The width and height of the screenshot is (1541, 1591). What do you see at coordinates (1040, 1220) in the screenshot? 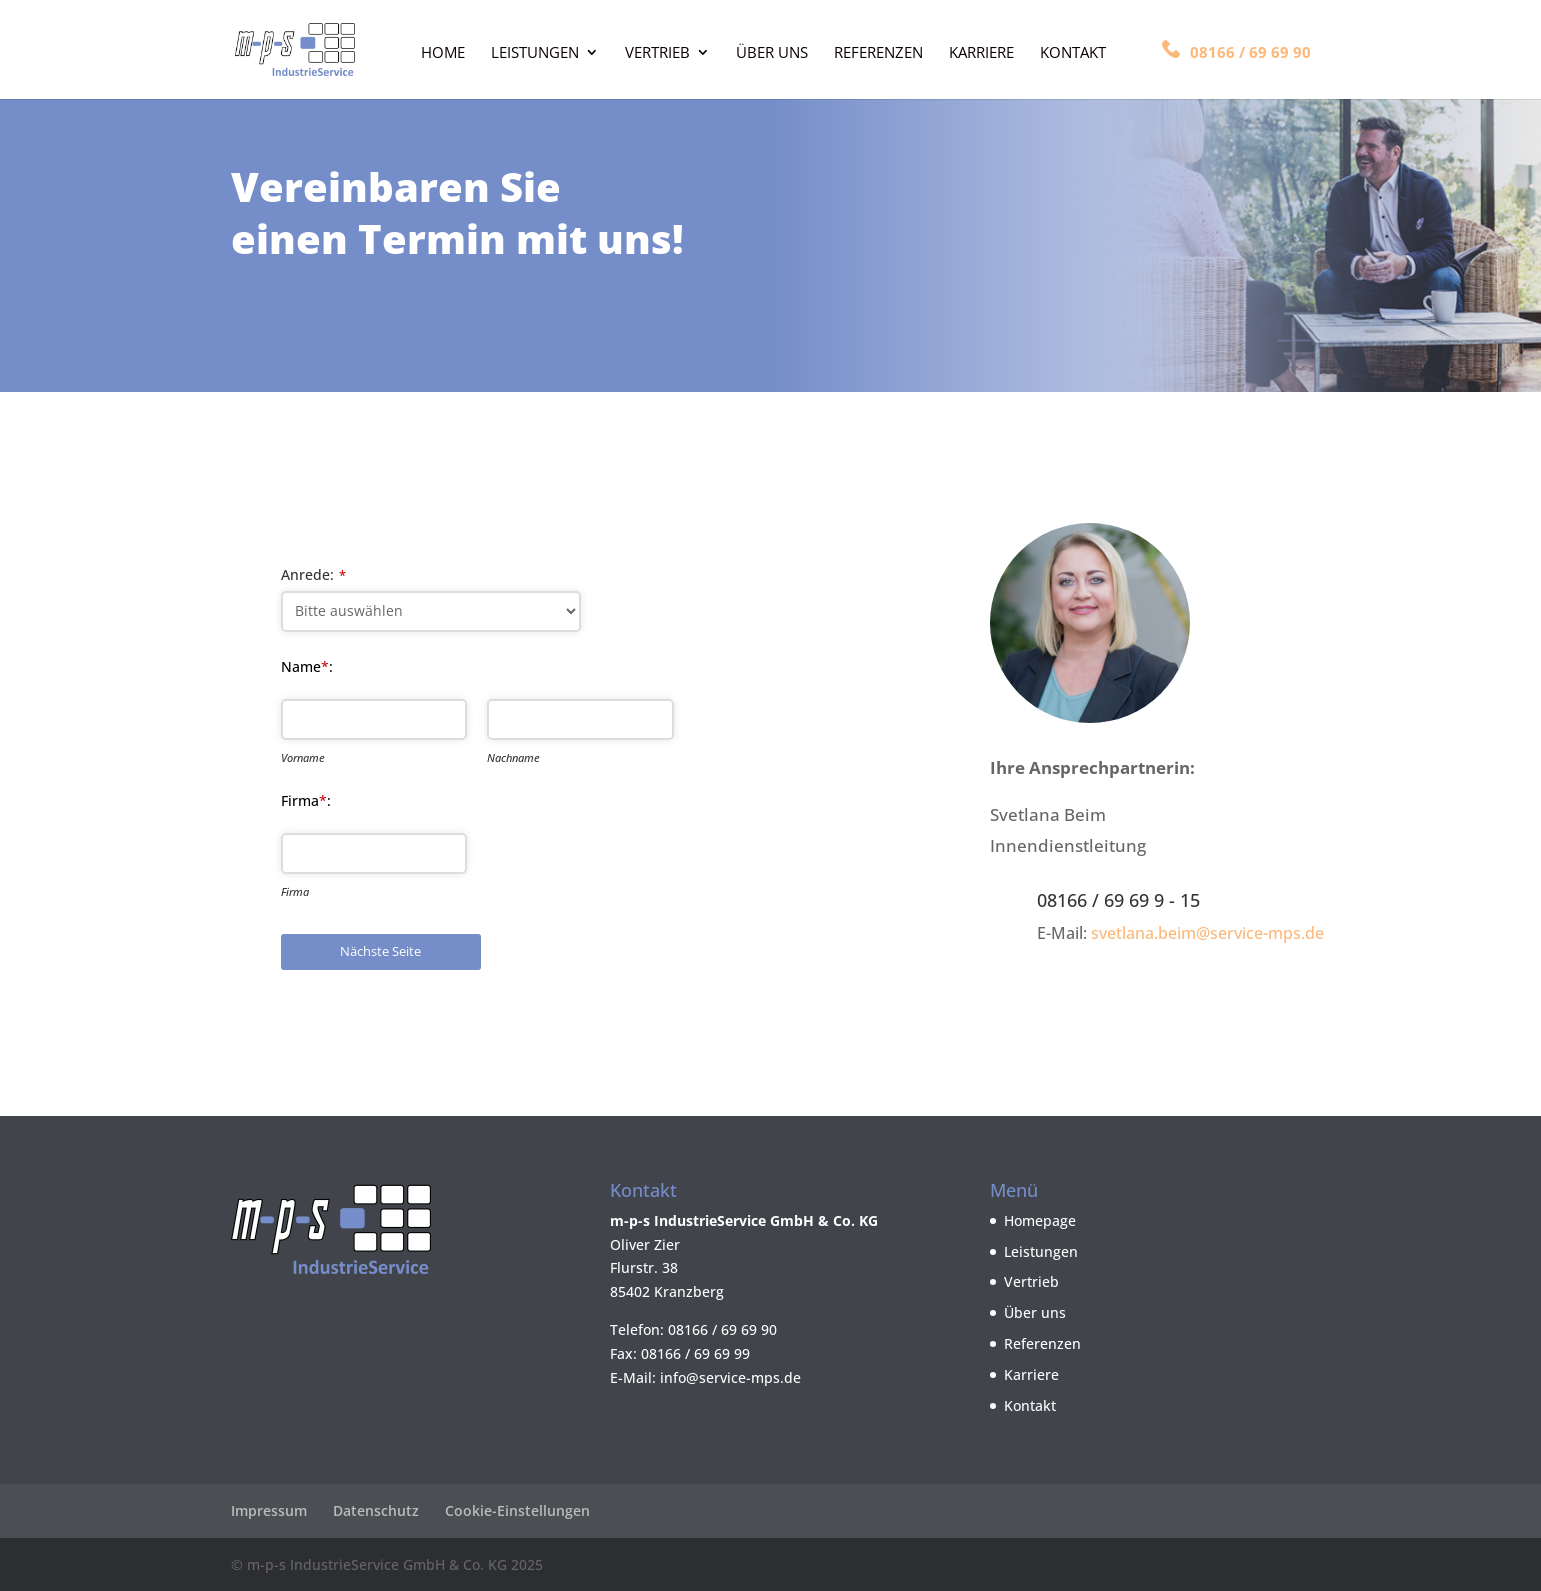
I see `Homepage` at bounding box center [1040, 1220].